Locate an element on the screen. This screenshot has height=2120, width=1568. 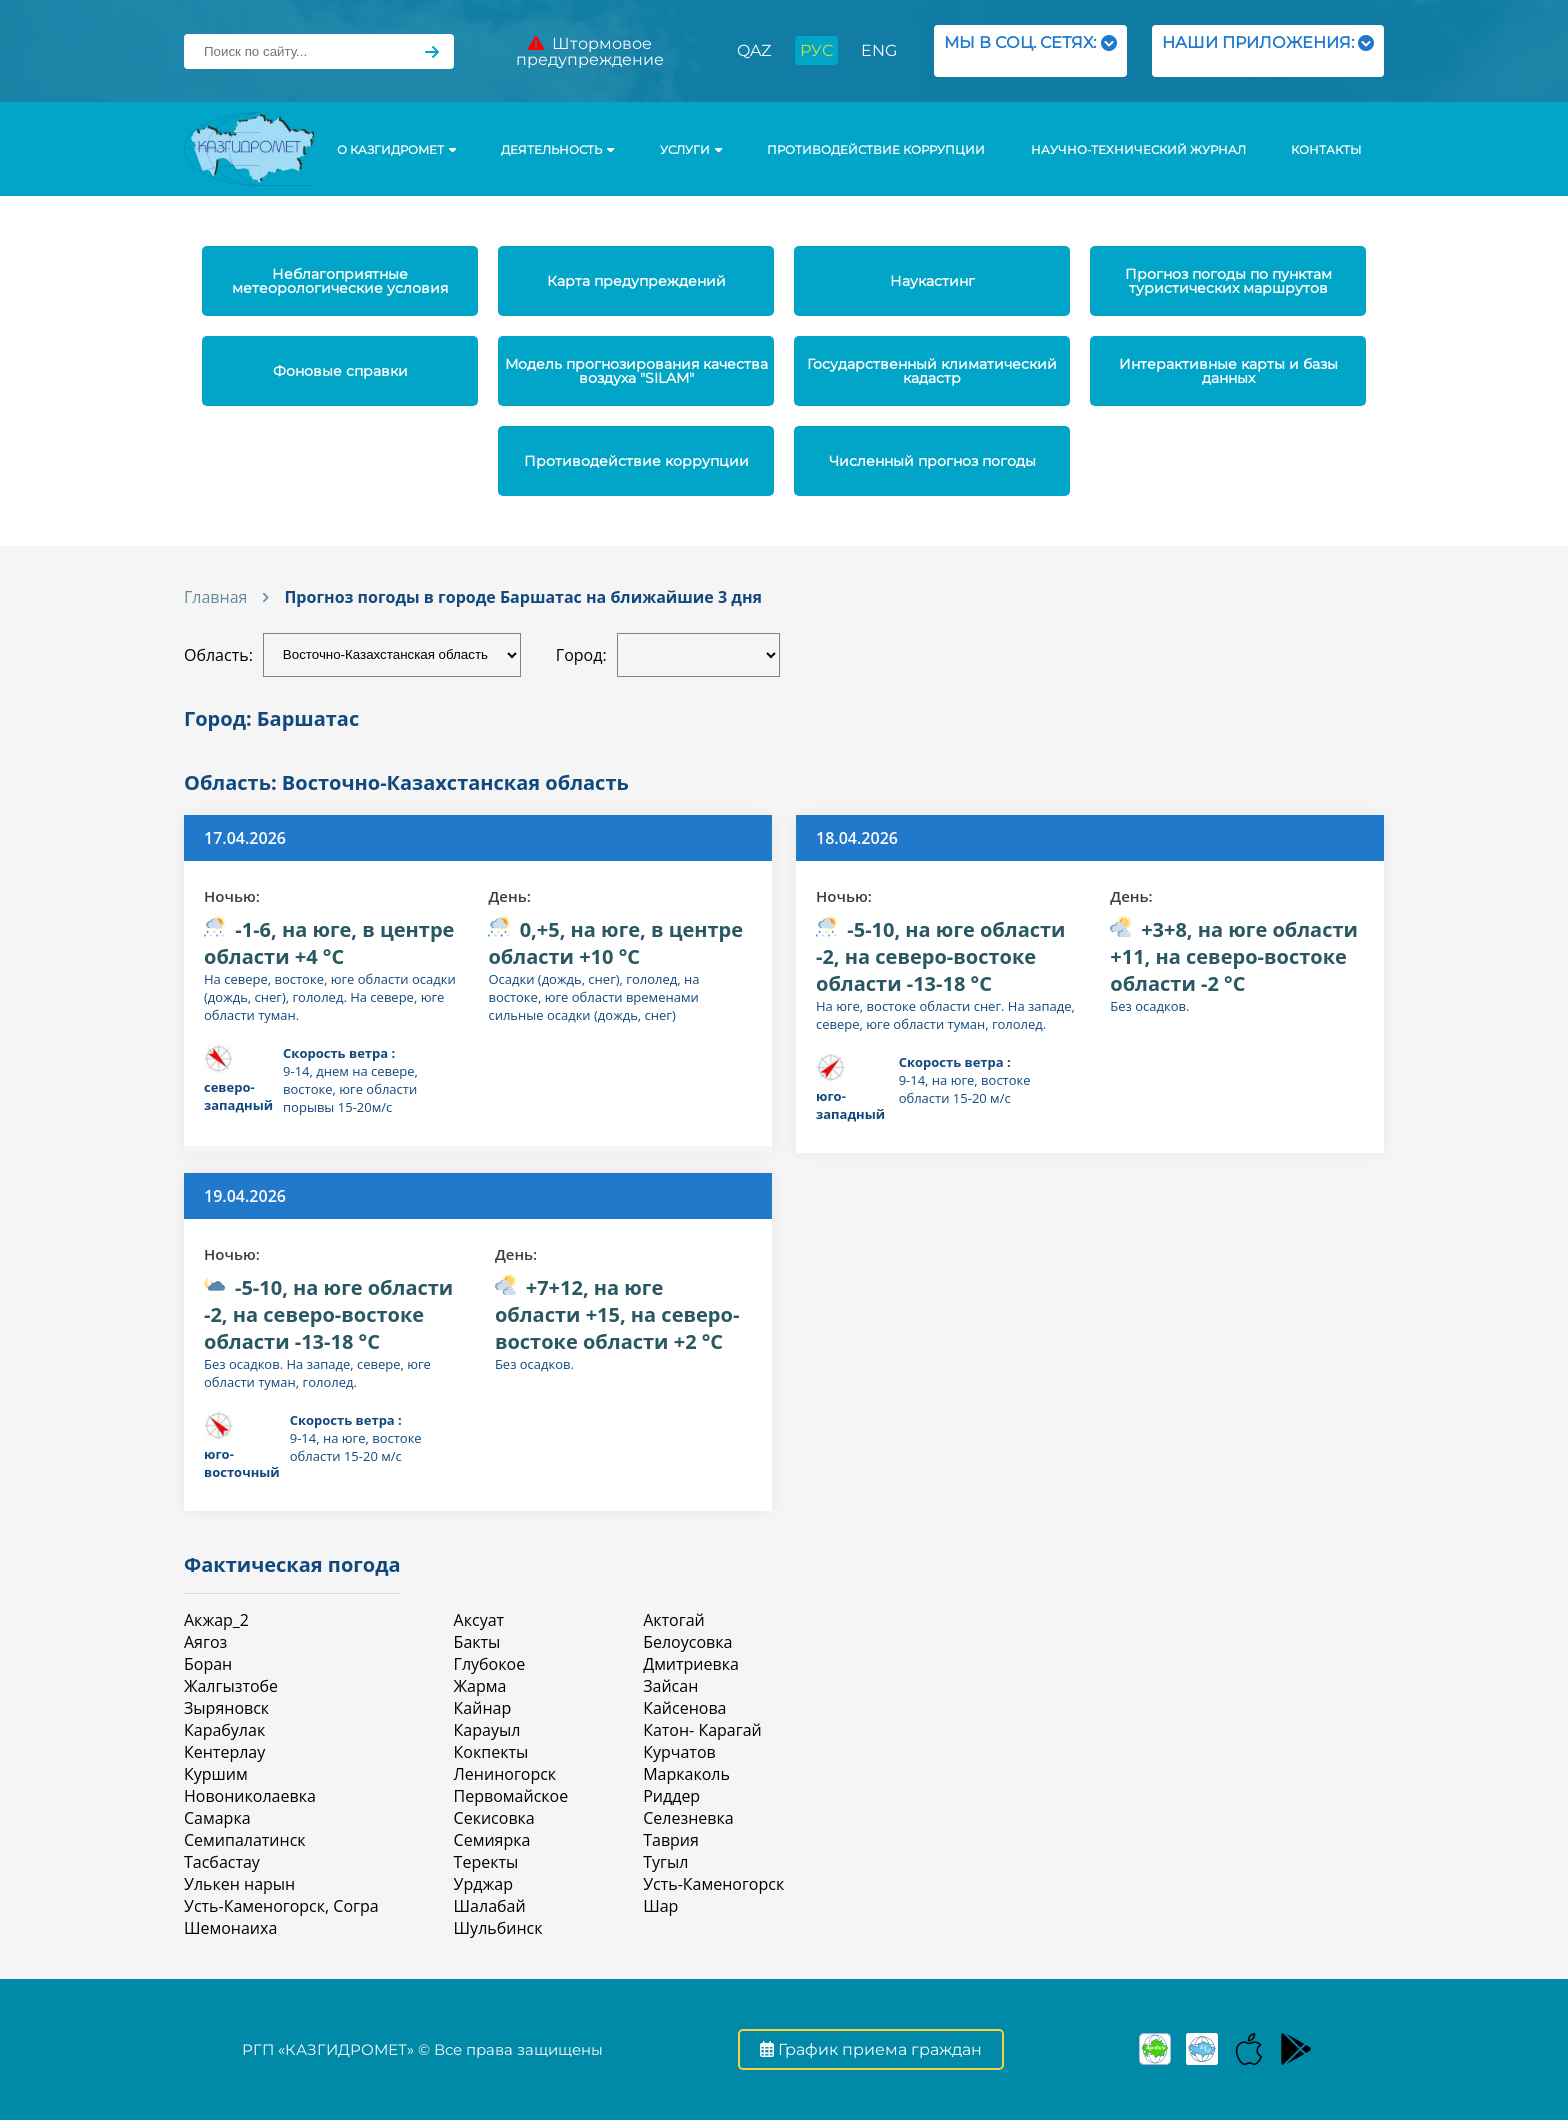
Бакты is located at coordinates (477, 1642).